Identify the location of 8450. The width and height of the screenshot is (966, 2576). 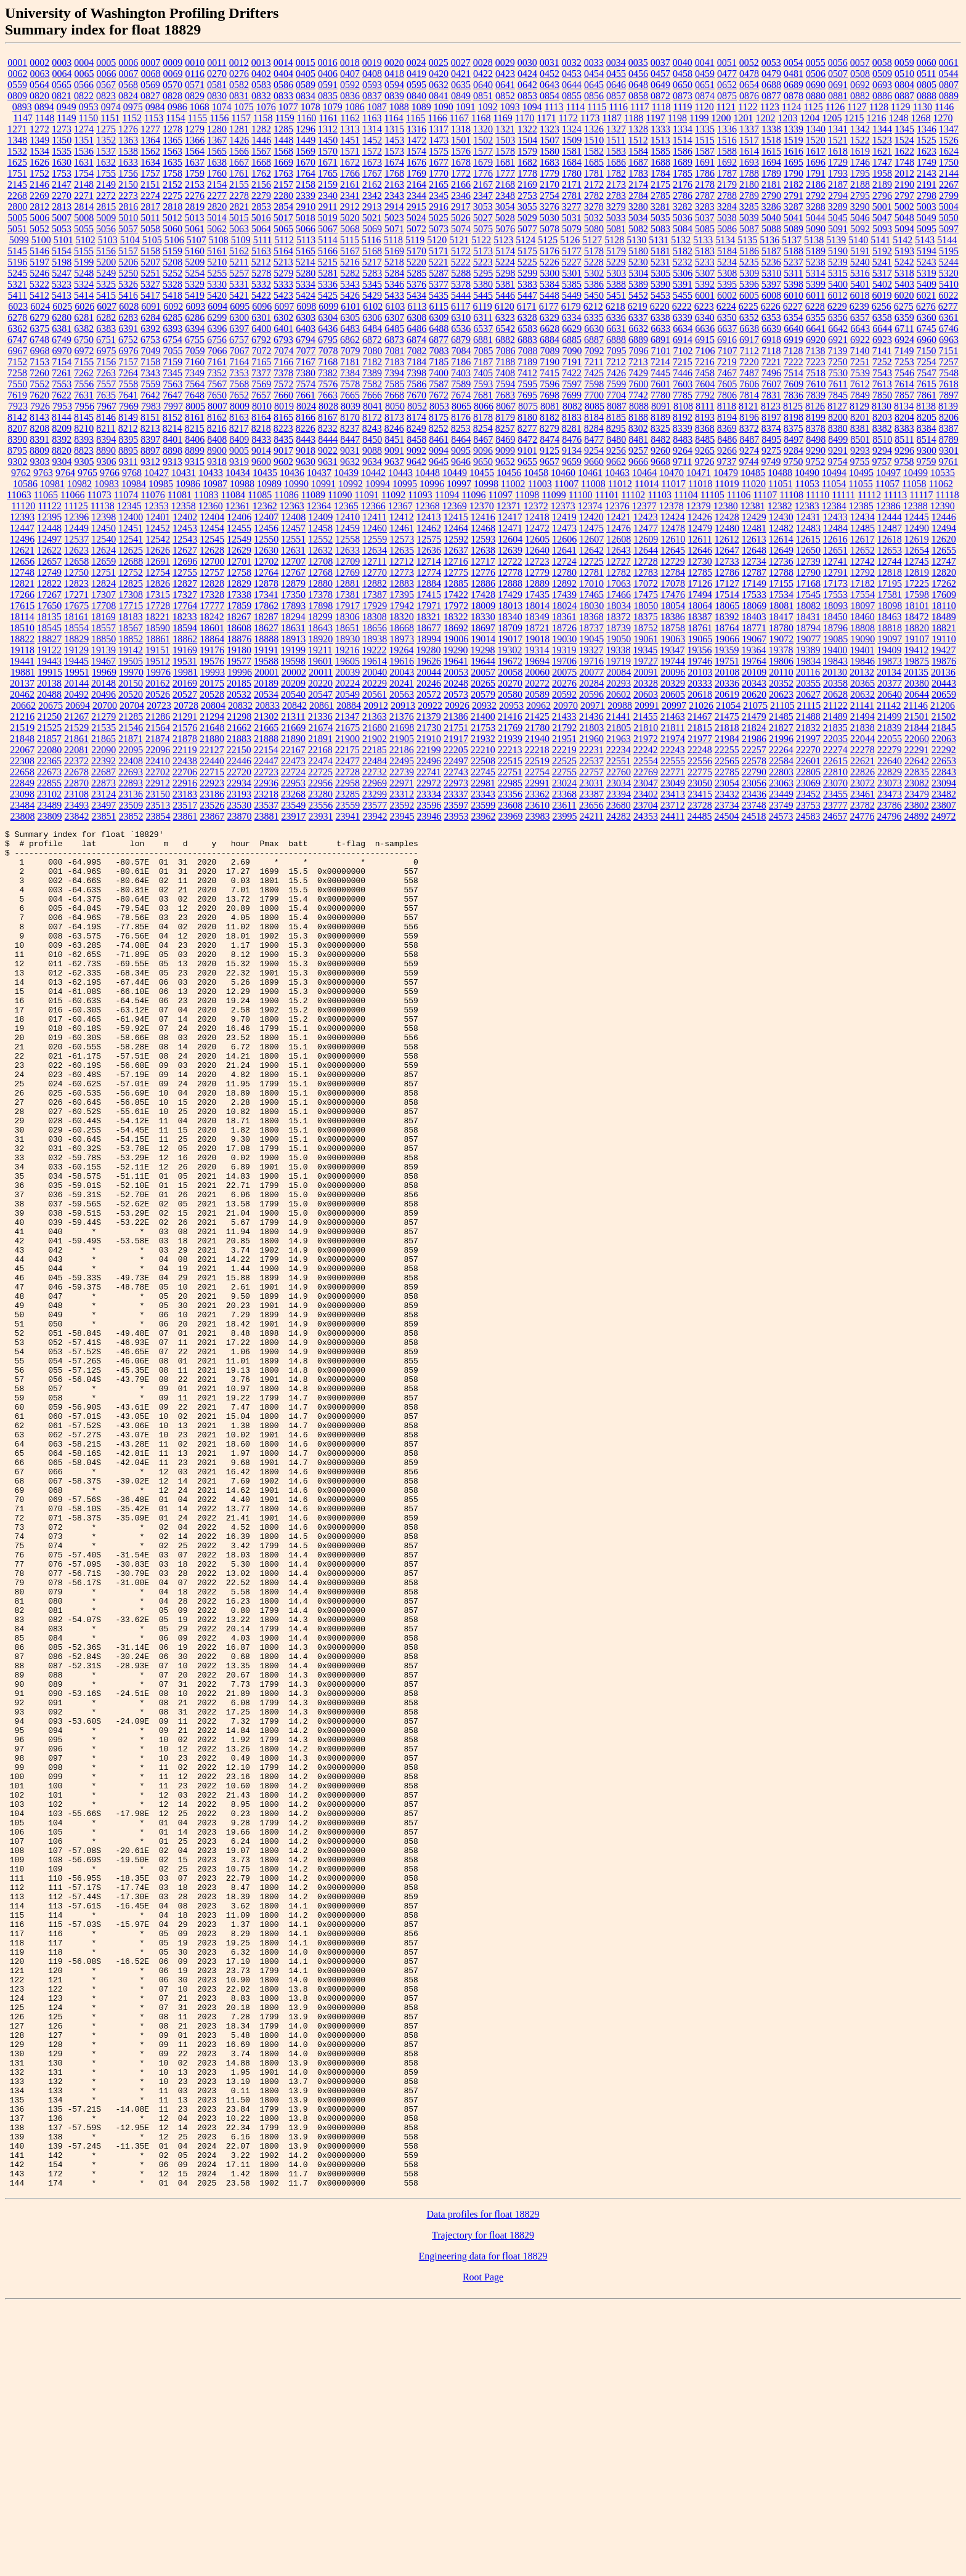
(372, 439).